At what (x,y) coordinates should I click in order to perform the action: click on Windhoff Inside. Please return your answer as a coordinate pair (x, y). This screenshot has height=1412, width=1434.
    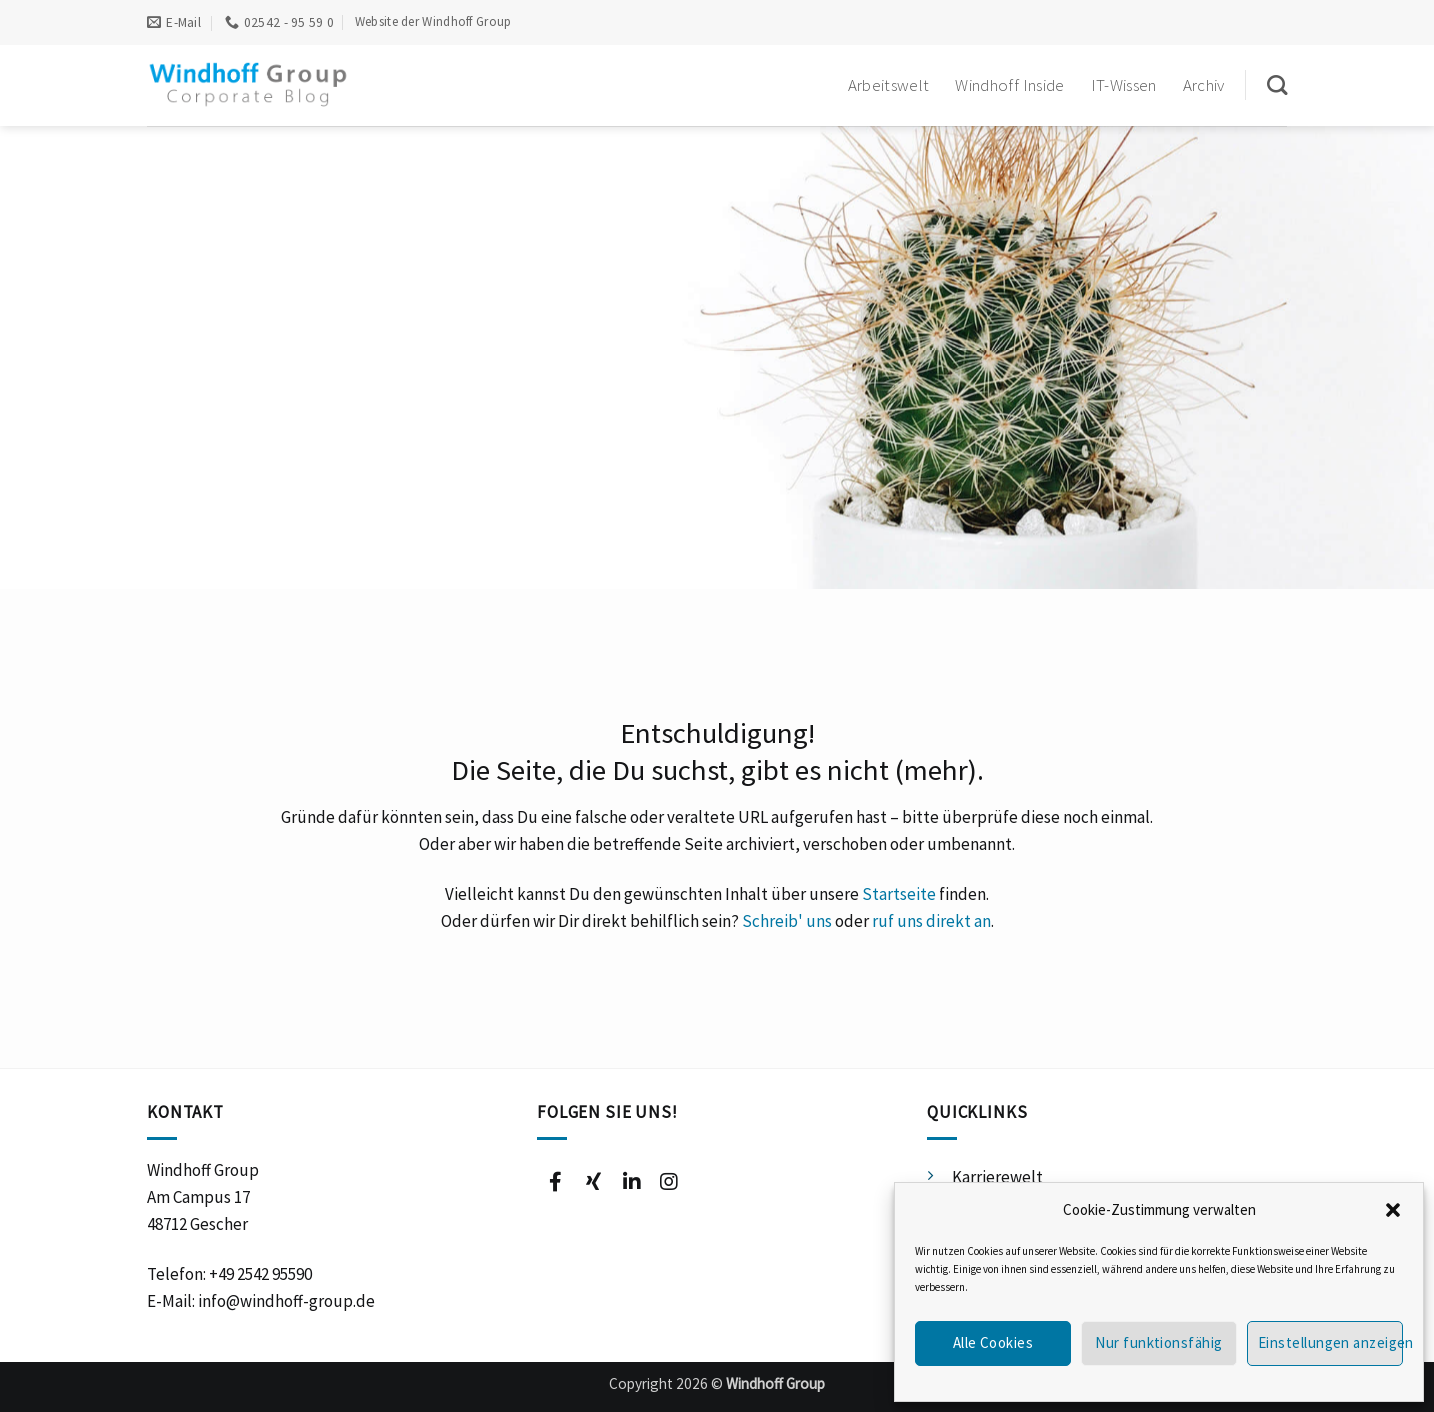
    Looking at the image, I should click on (1009, 85).